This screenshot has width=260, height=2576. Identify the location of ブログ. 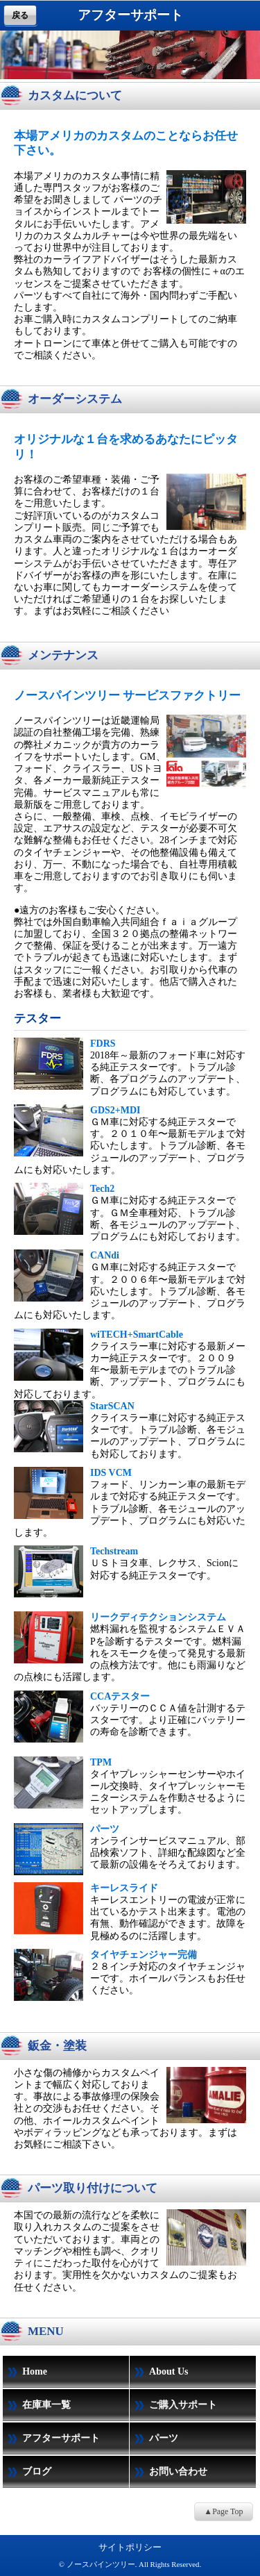
(27, 2472).